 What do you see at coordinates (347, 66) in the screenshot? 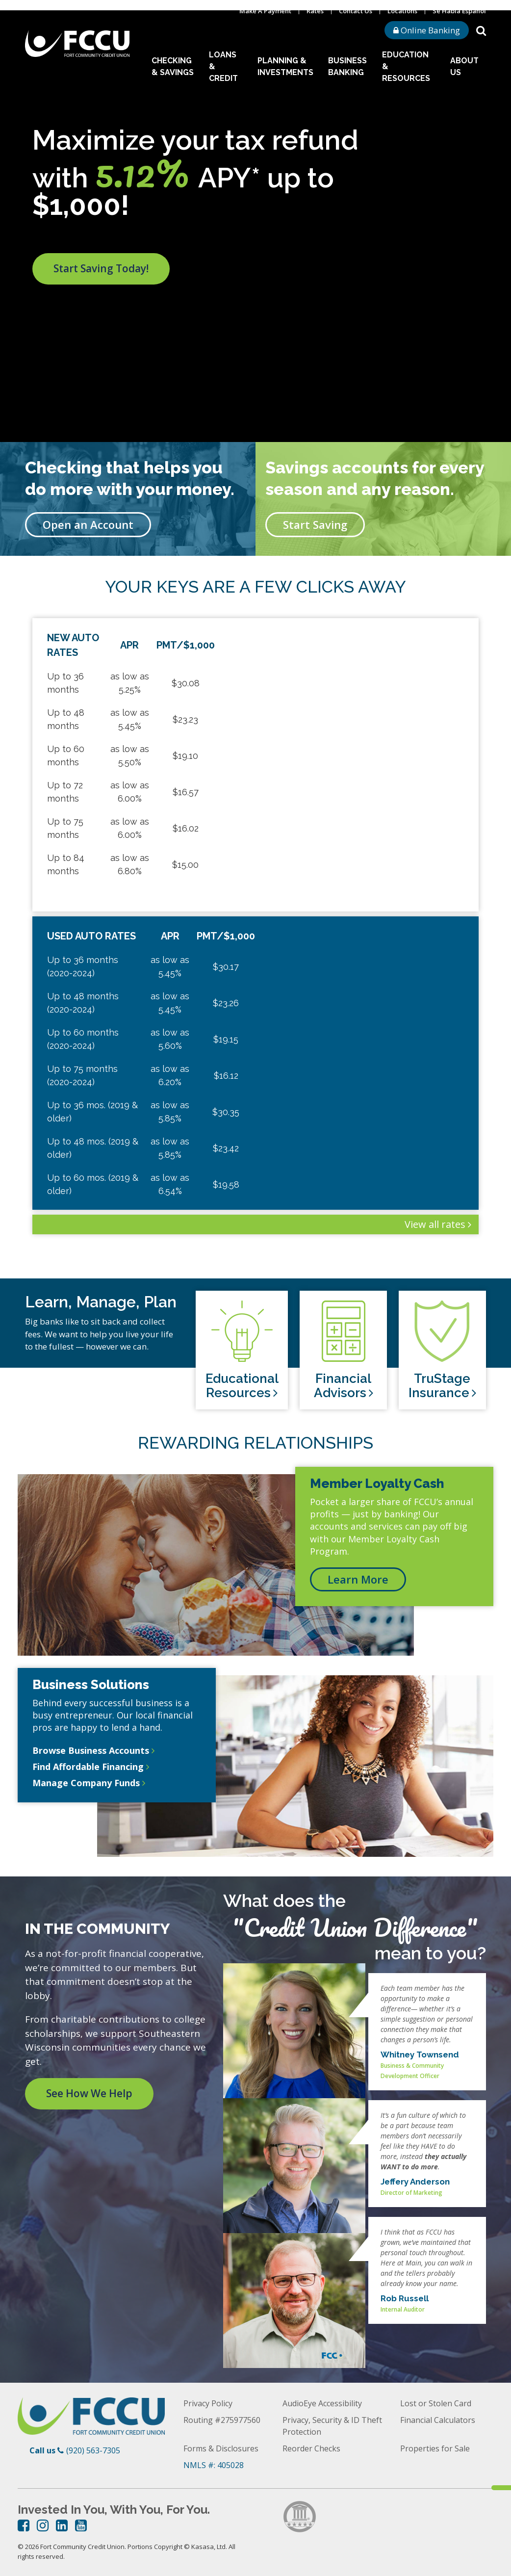
I see `Business Banking` at bounding box center [347, 66].